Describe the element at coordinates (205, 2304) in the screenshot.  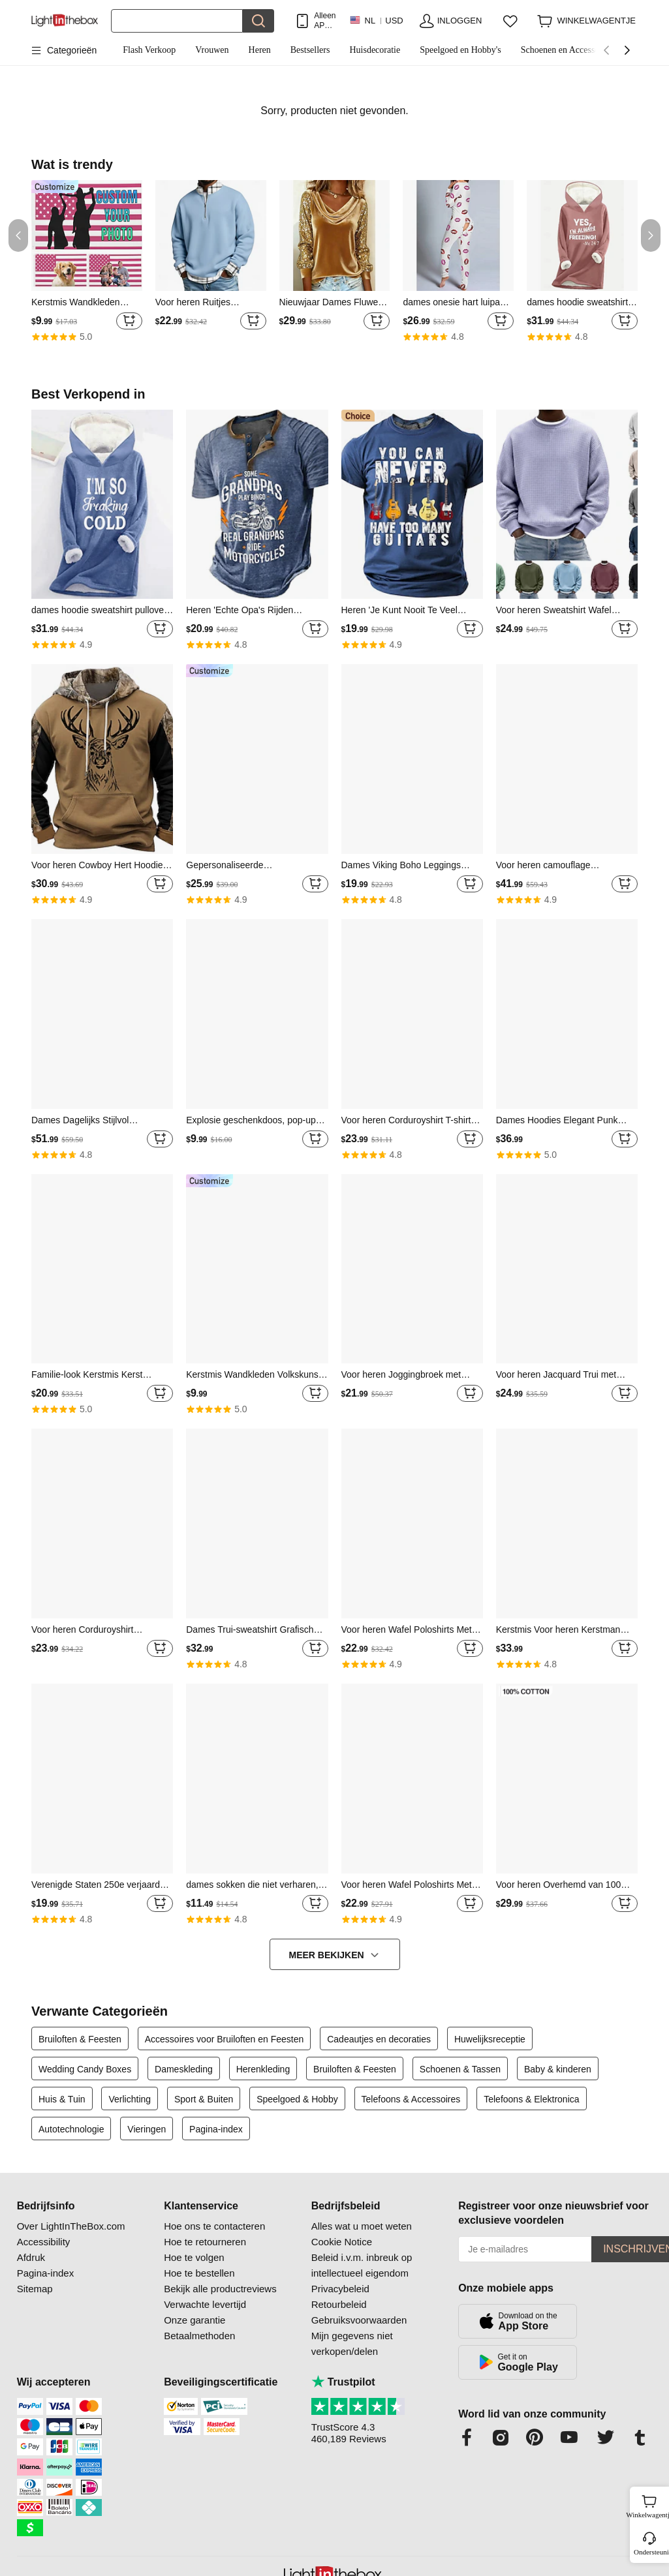
I see `Verwachte levertijd` at that location.